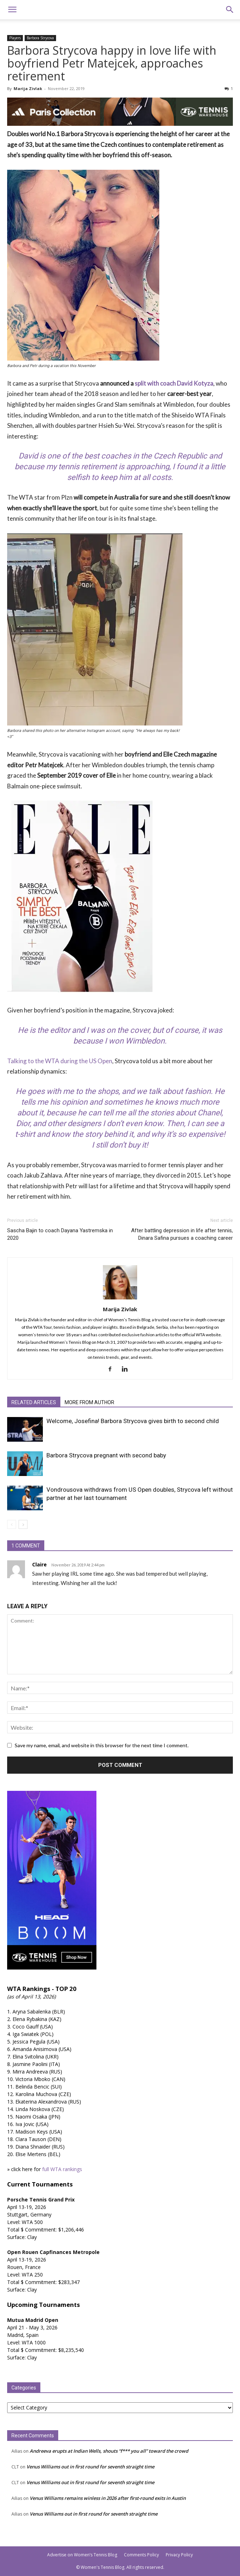 Image resolution: width=240 pixels, height=2576 pixels. I want to click on [author-photo], so click(120, 1299).